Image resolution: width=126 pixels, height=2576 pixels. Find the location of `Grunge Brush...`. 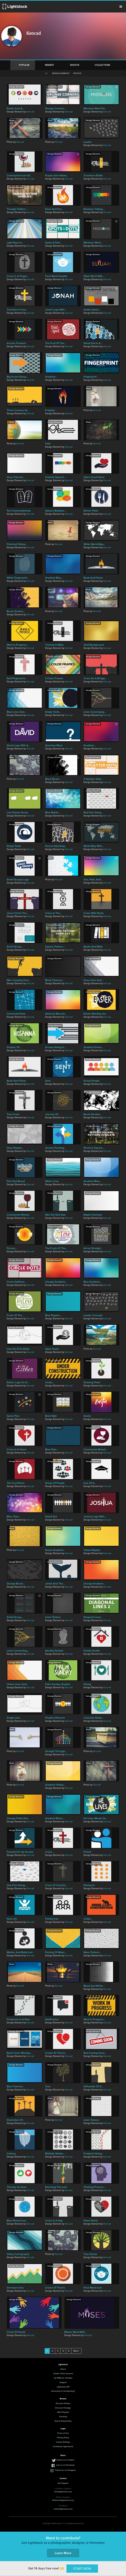

Grunge Brush... is located at coordinates (16, 1583).